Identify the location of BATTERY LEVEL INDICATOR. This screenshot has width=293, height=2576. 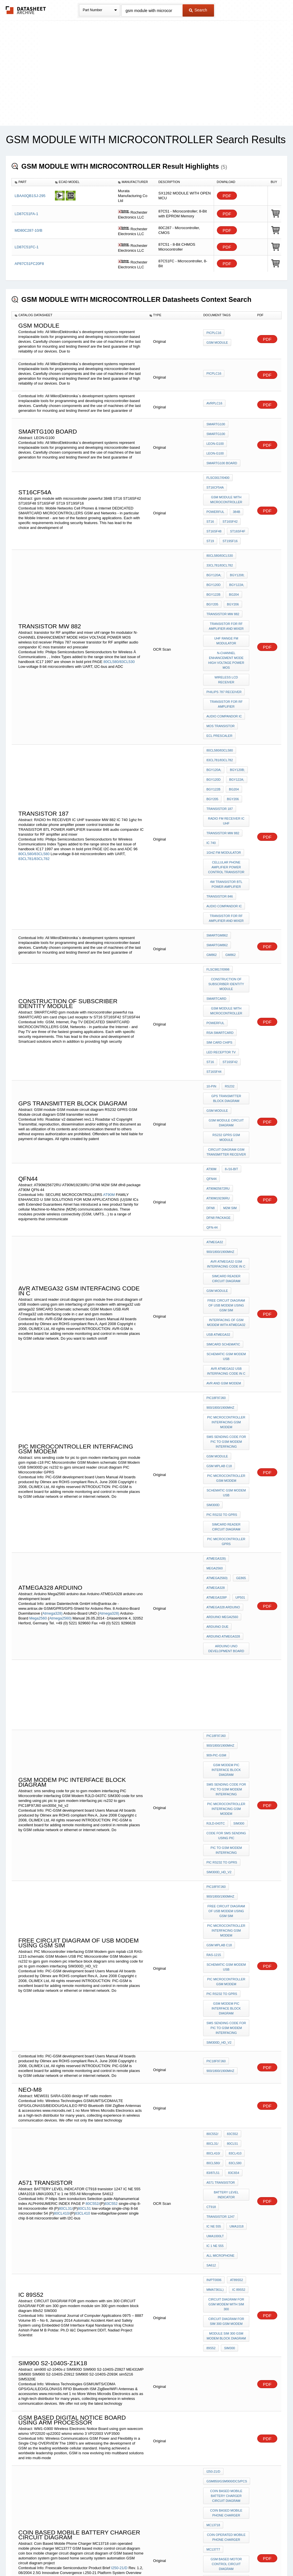
(227, 1918).